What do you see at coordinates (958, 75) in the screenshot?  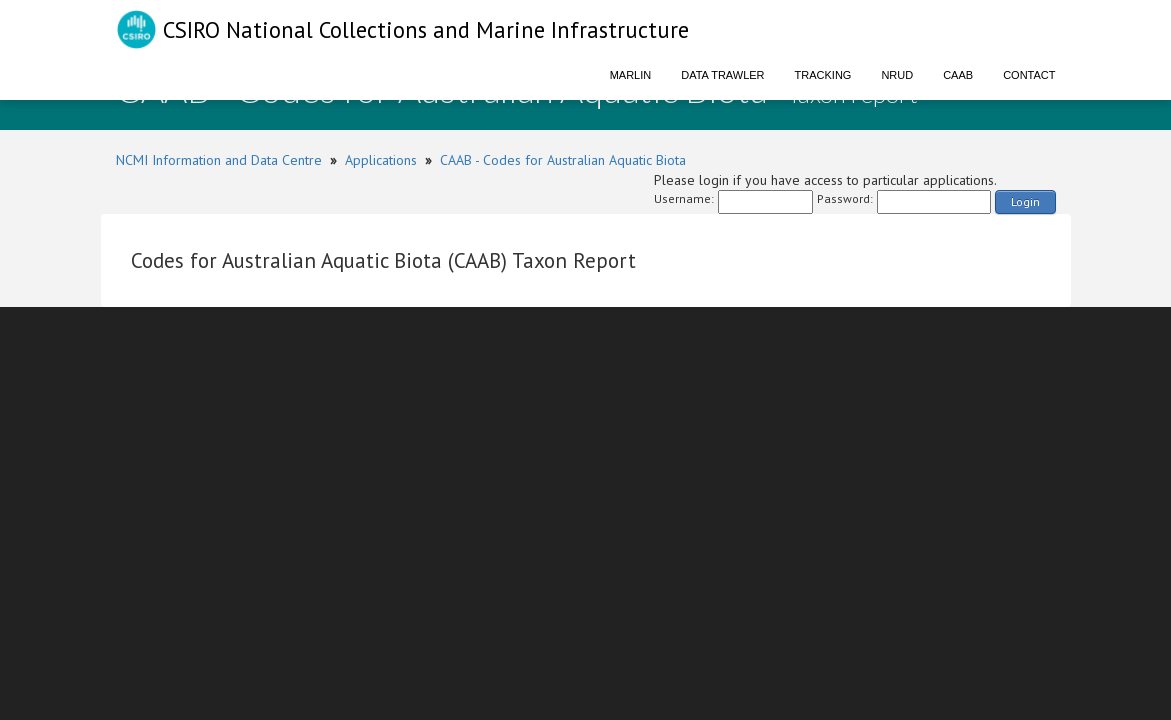 I see `CAAB` at bounding box center [958, 75].